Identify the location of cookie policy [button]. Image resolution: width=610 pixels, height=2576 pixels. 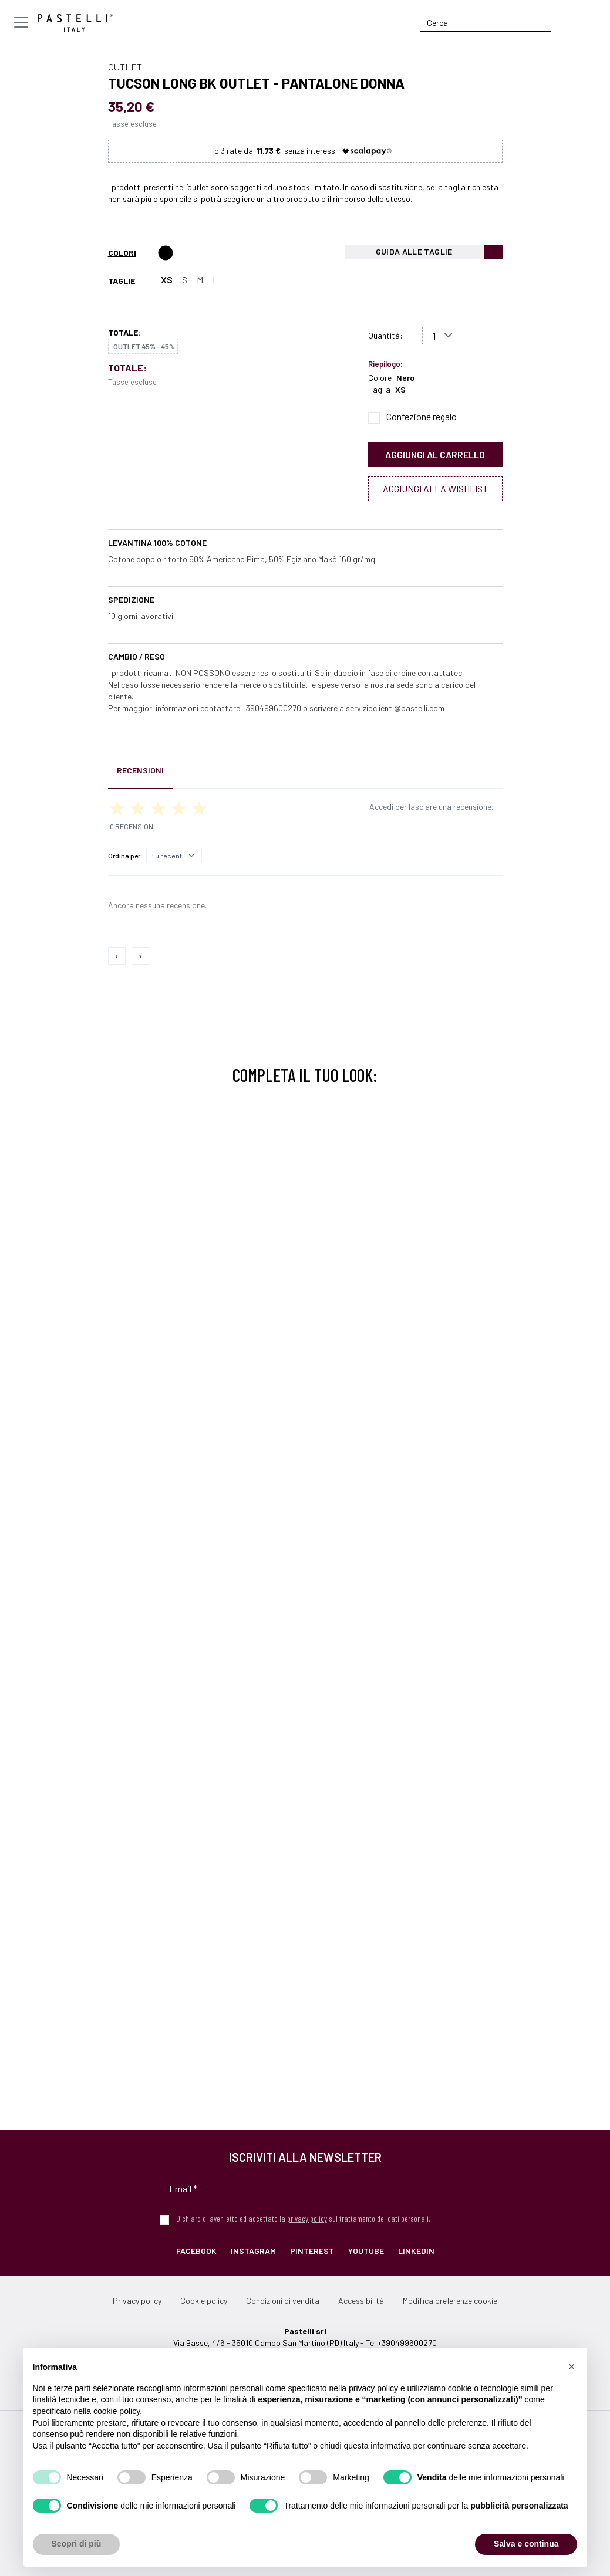
(116, 2411).